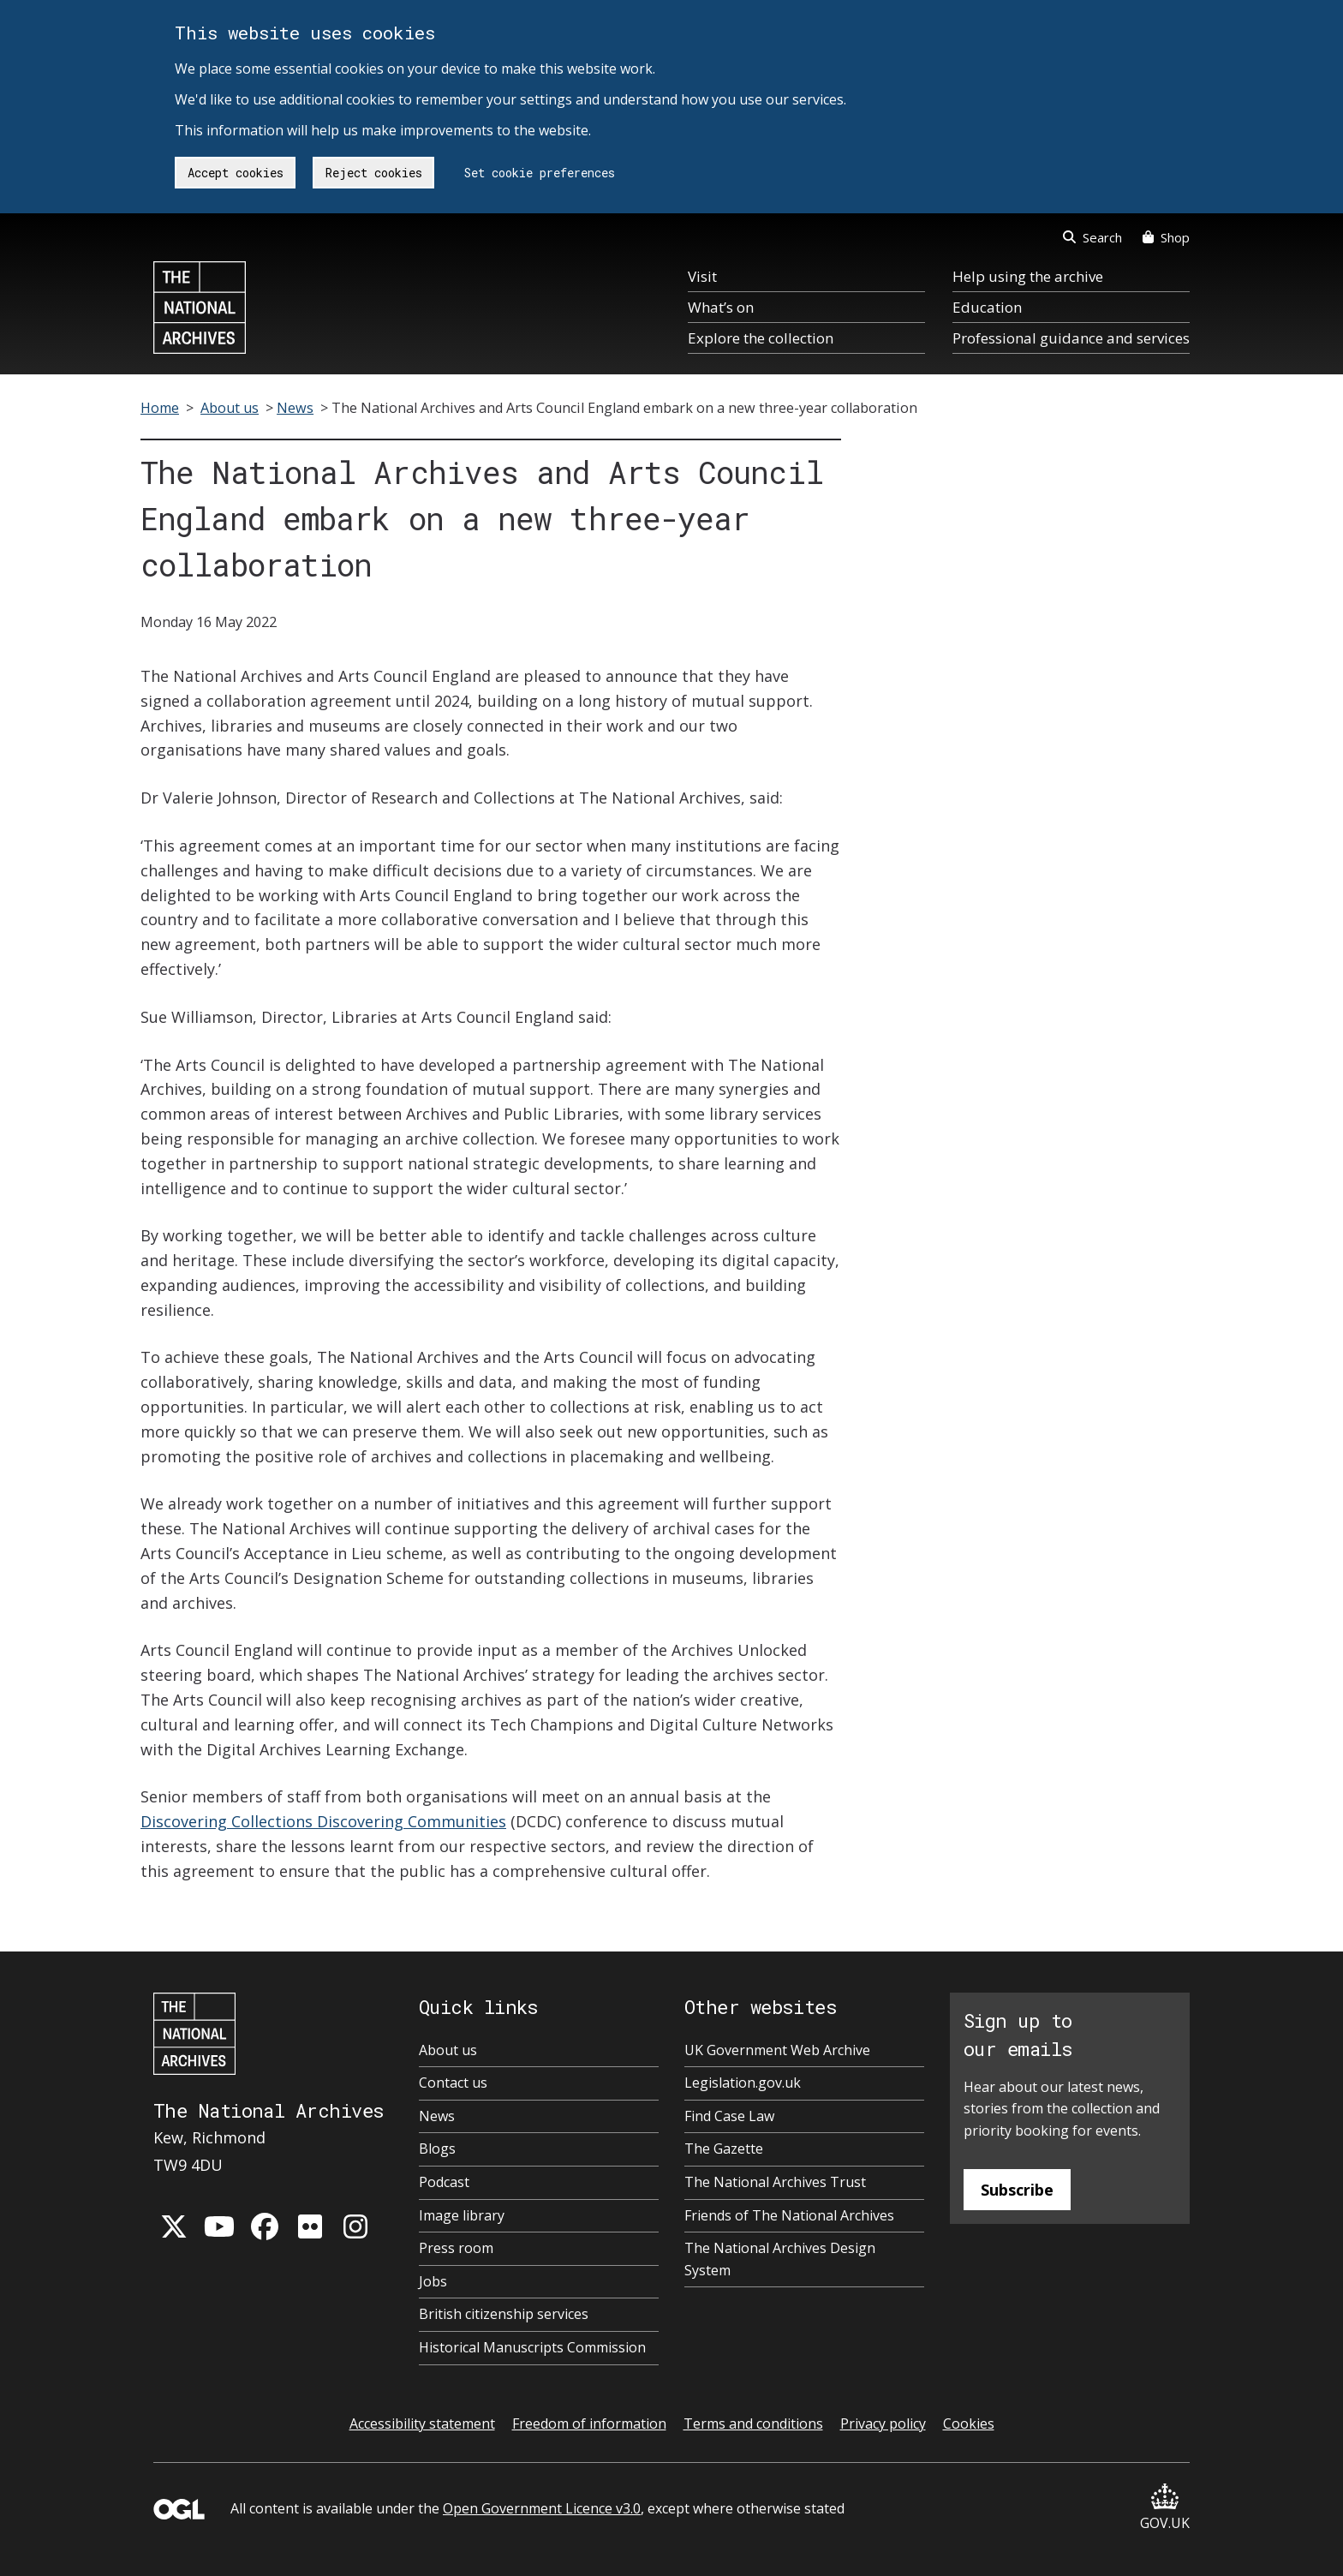  What do you see at coordinates (883, 2423) in the screenshot?
I see `Privacy policy` at bounding box center [883, 2423].